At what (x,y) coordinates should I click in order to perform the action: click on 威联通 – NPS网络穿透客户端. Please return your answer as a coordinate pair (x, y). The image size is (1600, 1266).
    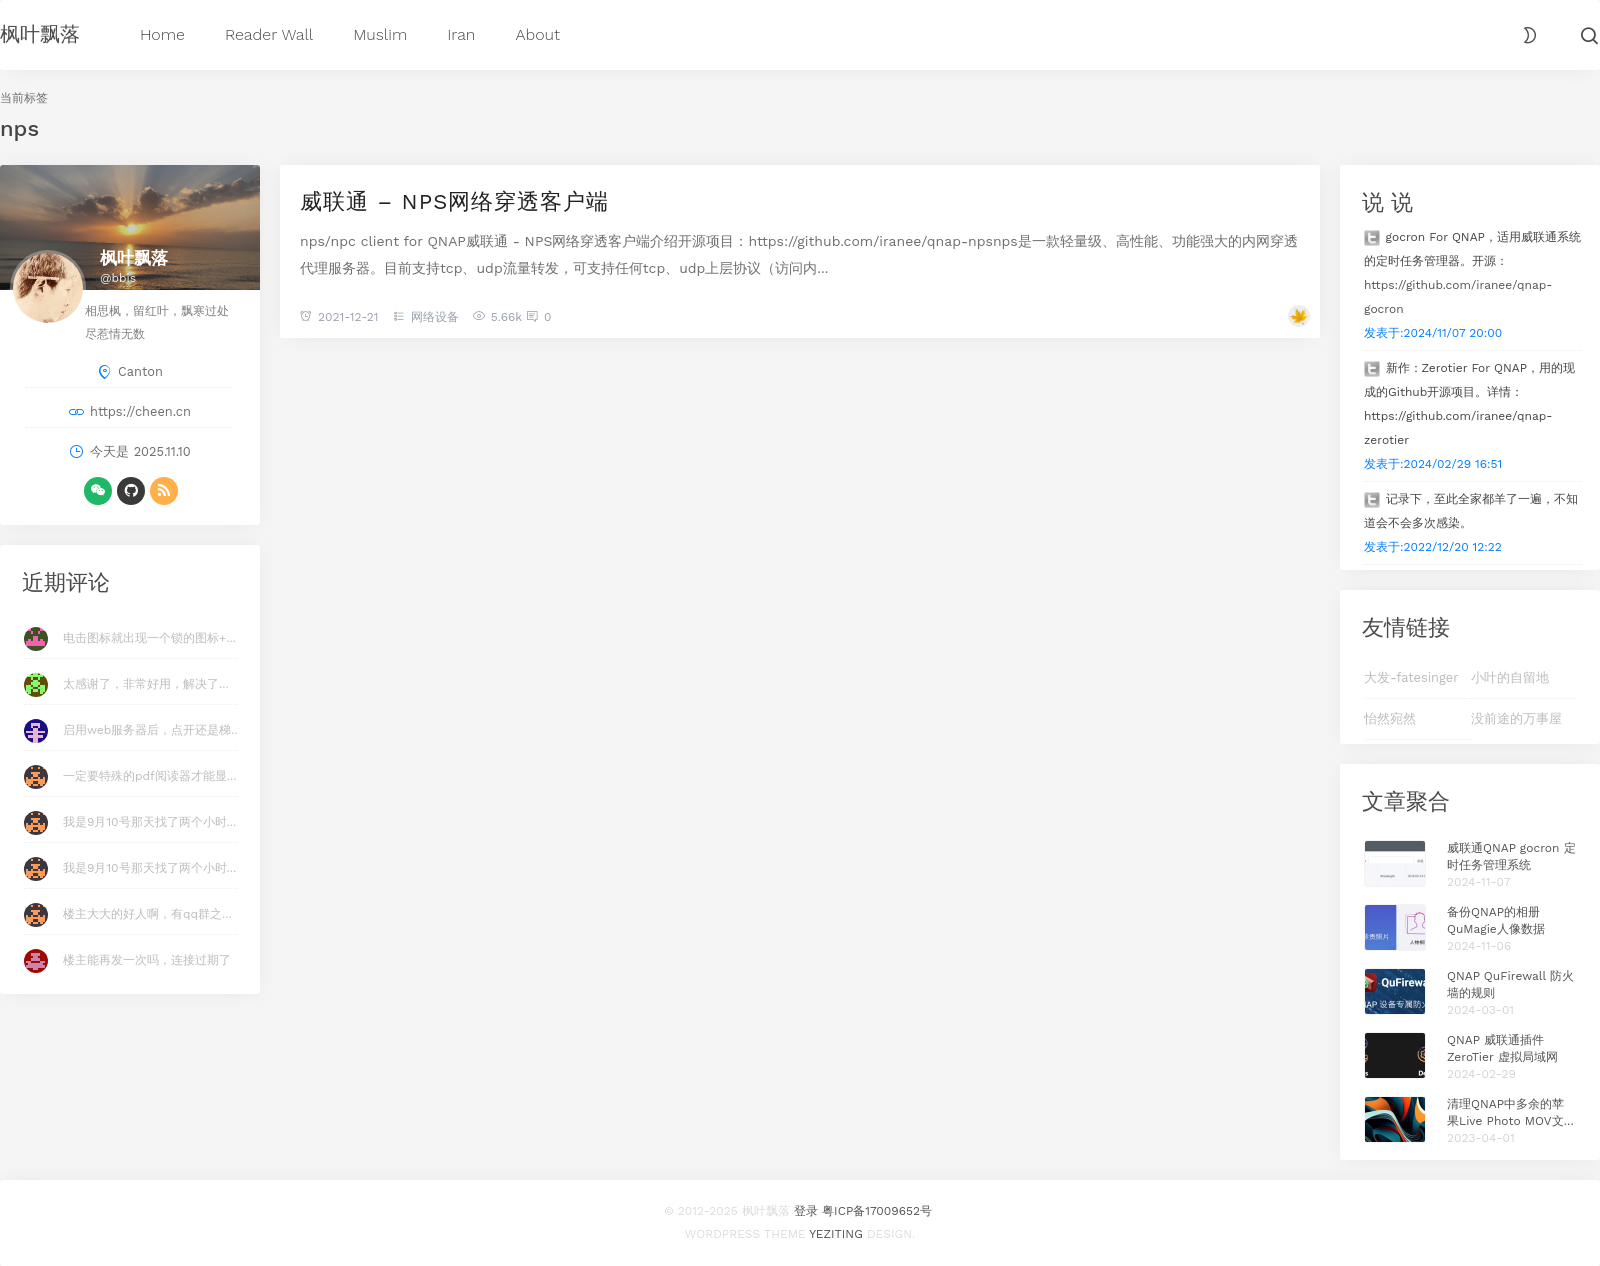
    Looking at the image, I should click on (454, 200).